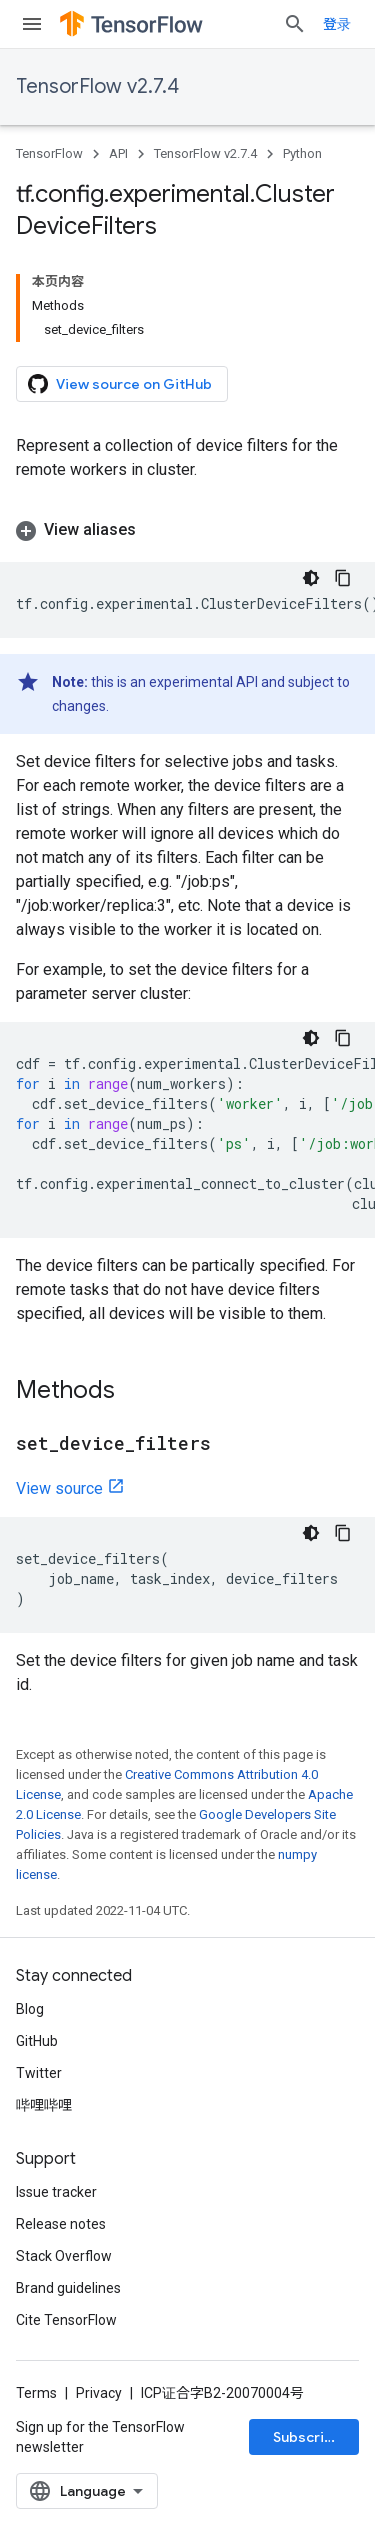 This screenshot has height=2533, width=375. Describe the element at coordinates (61, 2224) in the screenshot. I see `Release notes` at that location.